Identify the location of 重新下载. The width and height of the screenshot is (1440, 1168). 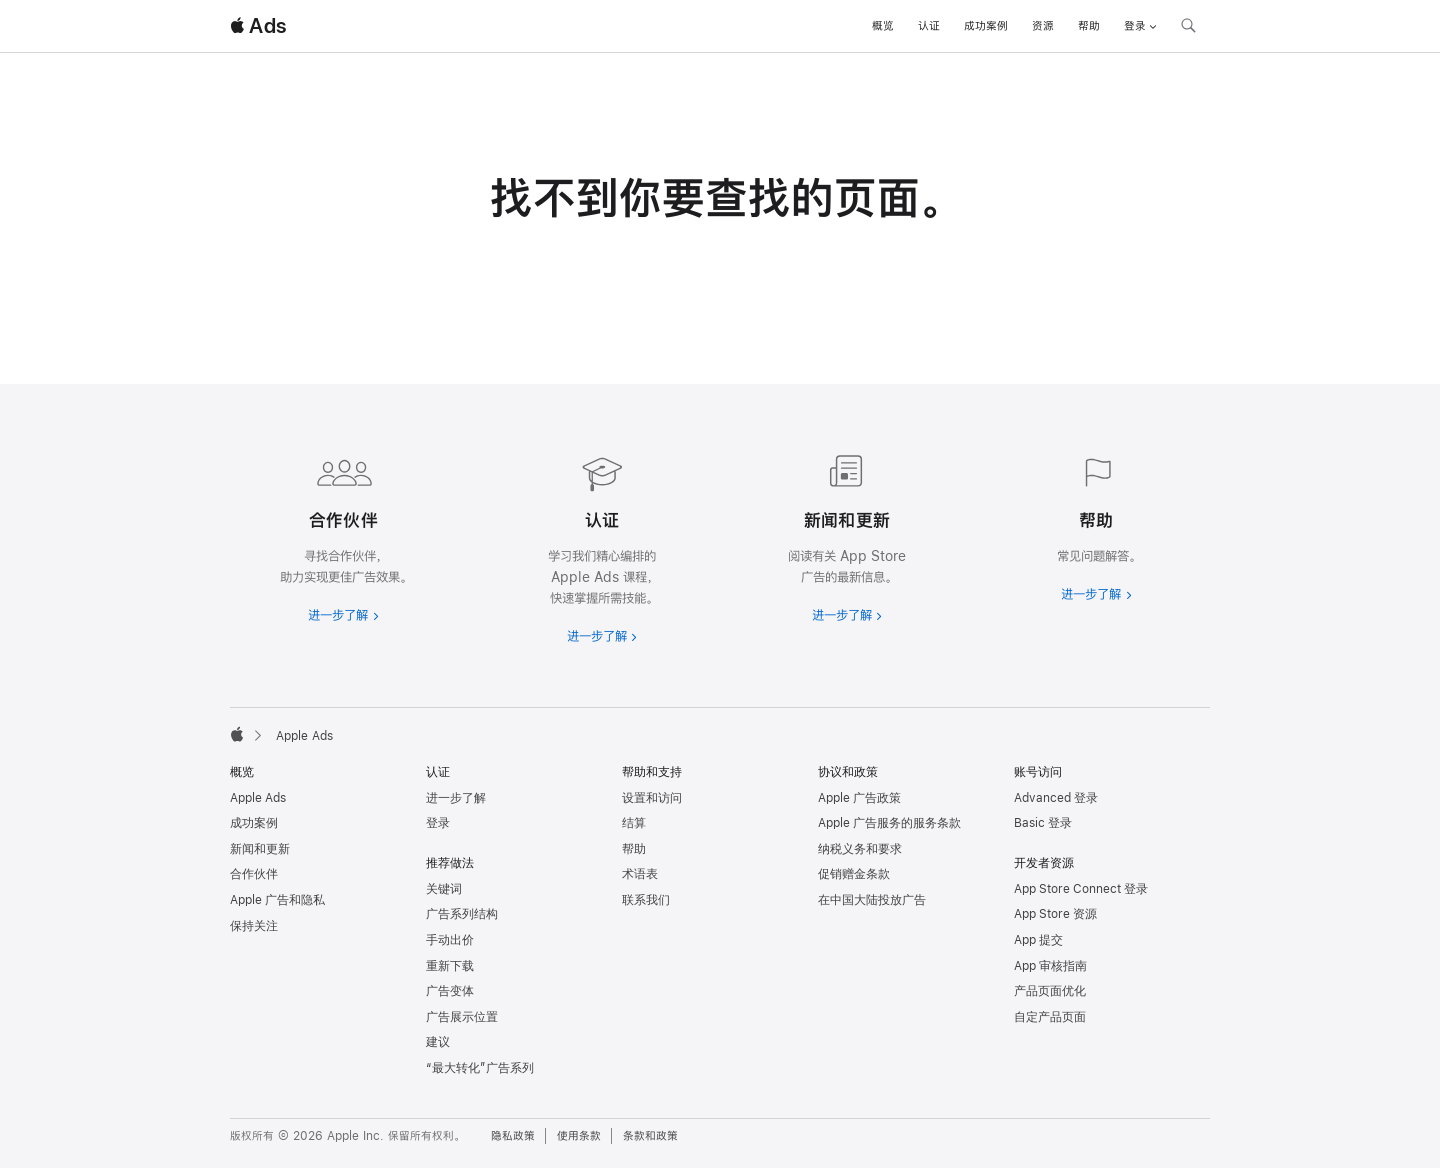
(450, 966).